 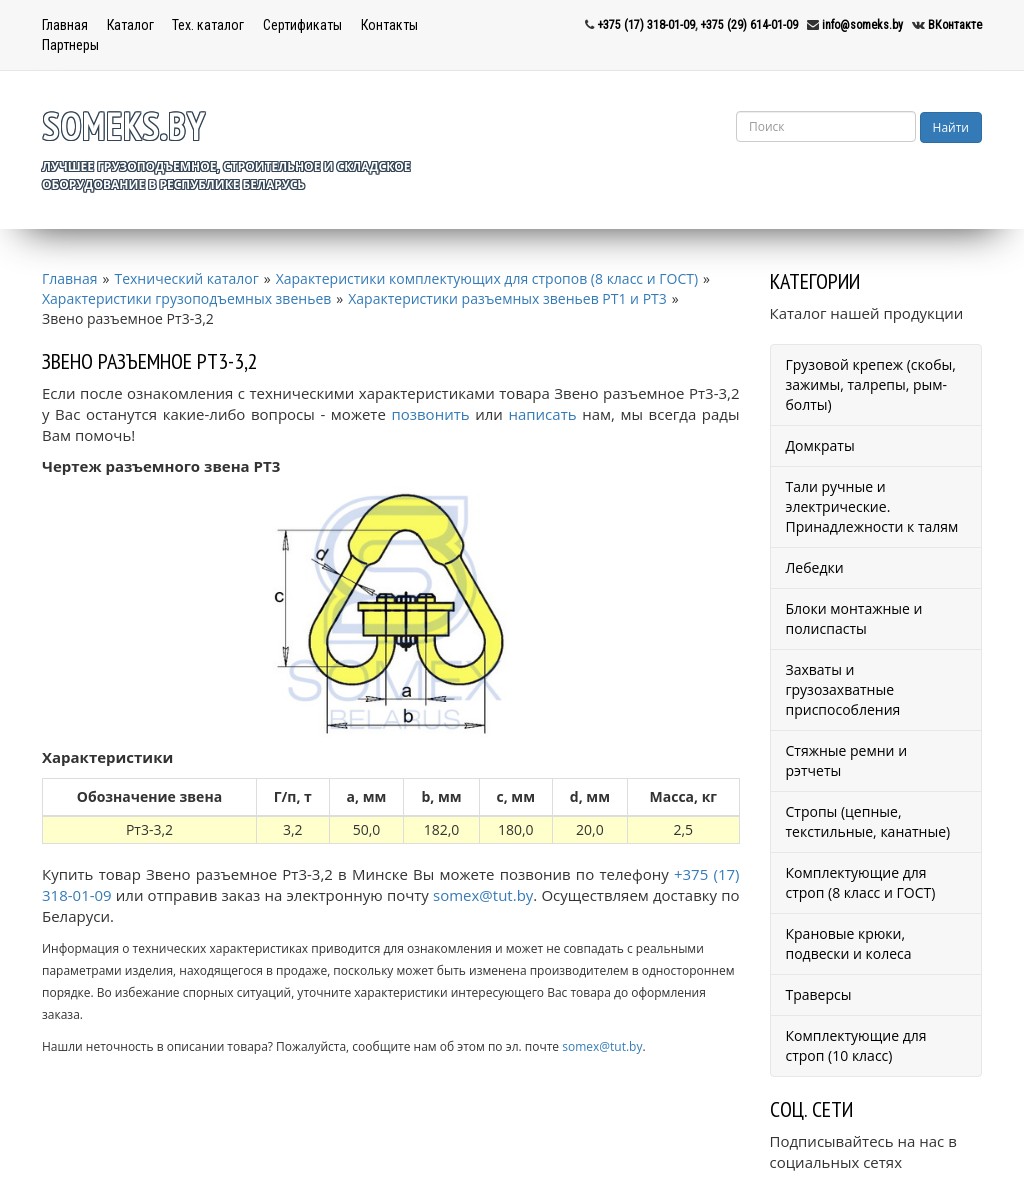 I want to click on Комплектующие для строп (8 класс и ГОСТ), so click(x=861, y=882).